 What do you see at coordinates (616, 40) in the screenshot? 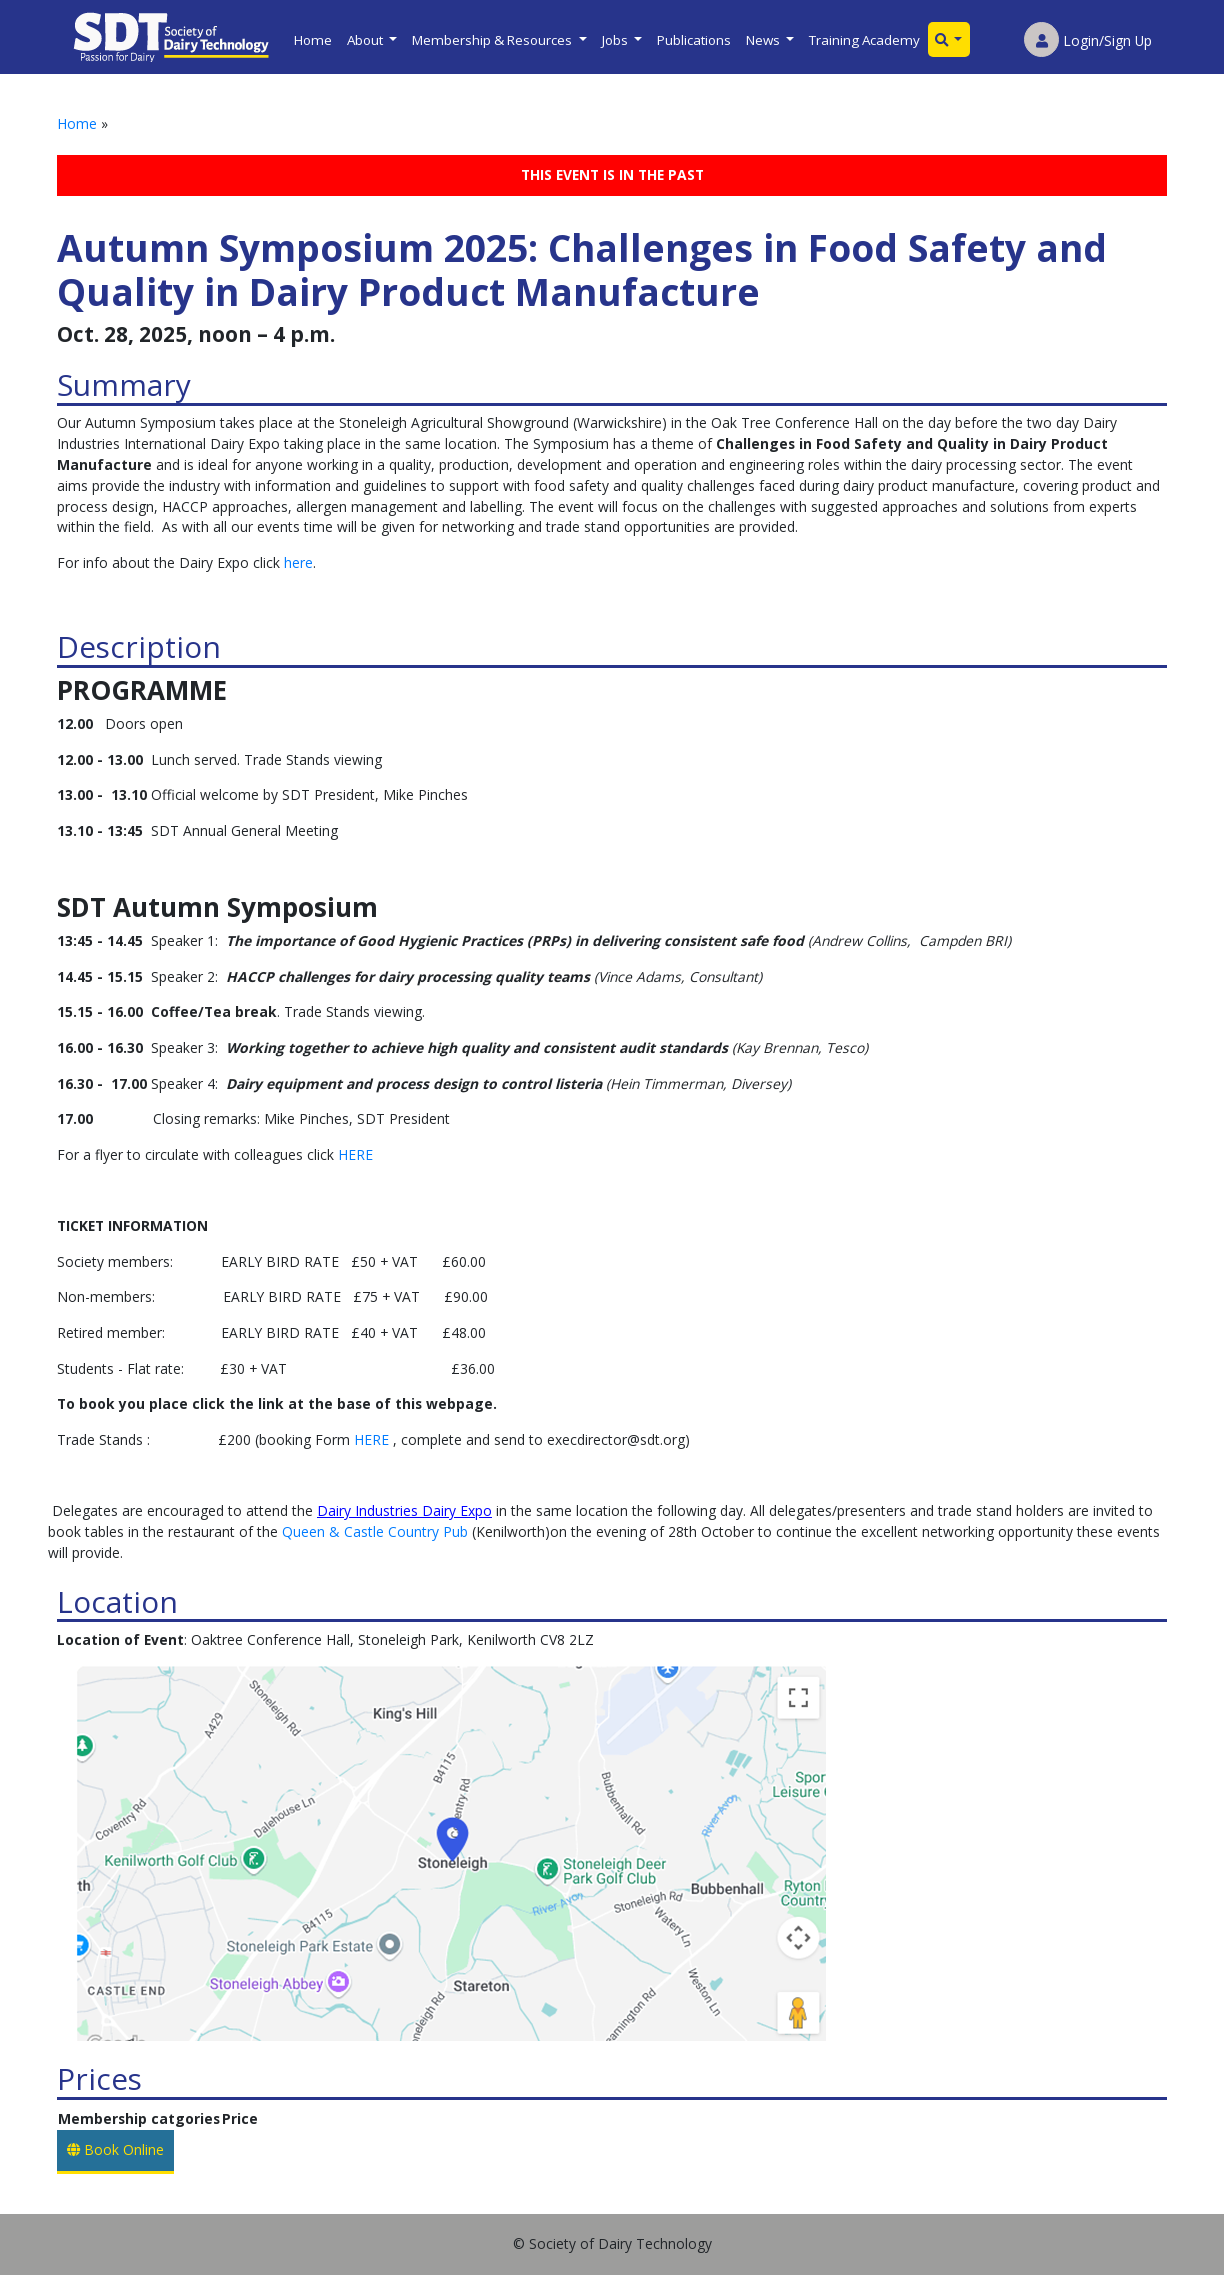
I see `Jobs` at bounding box center [616, 40].